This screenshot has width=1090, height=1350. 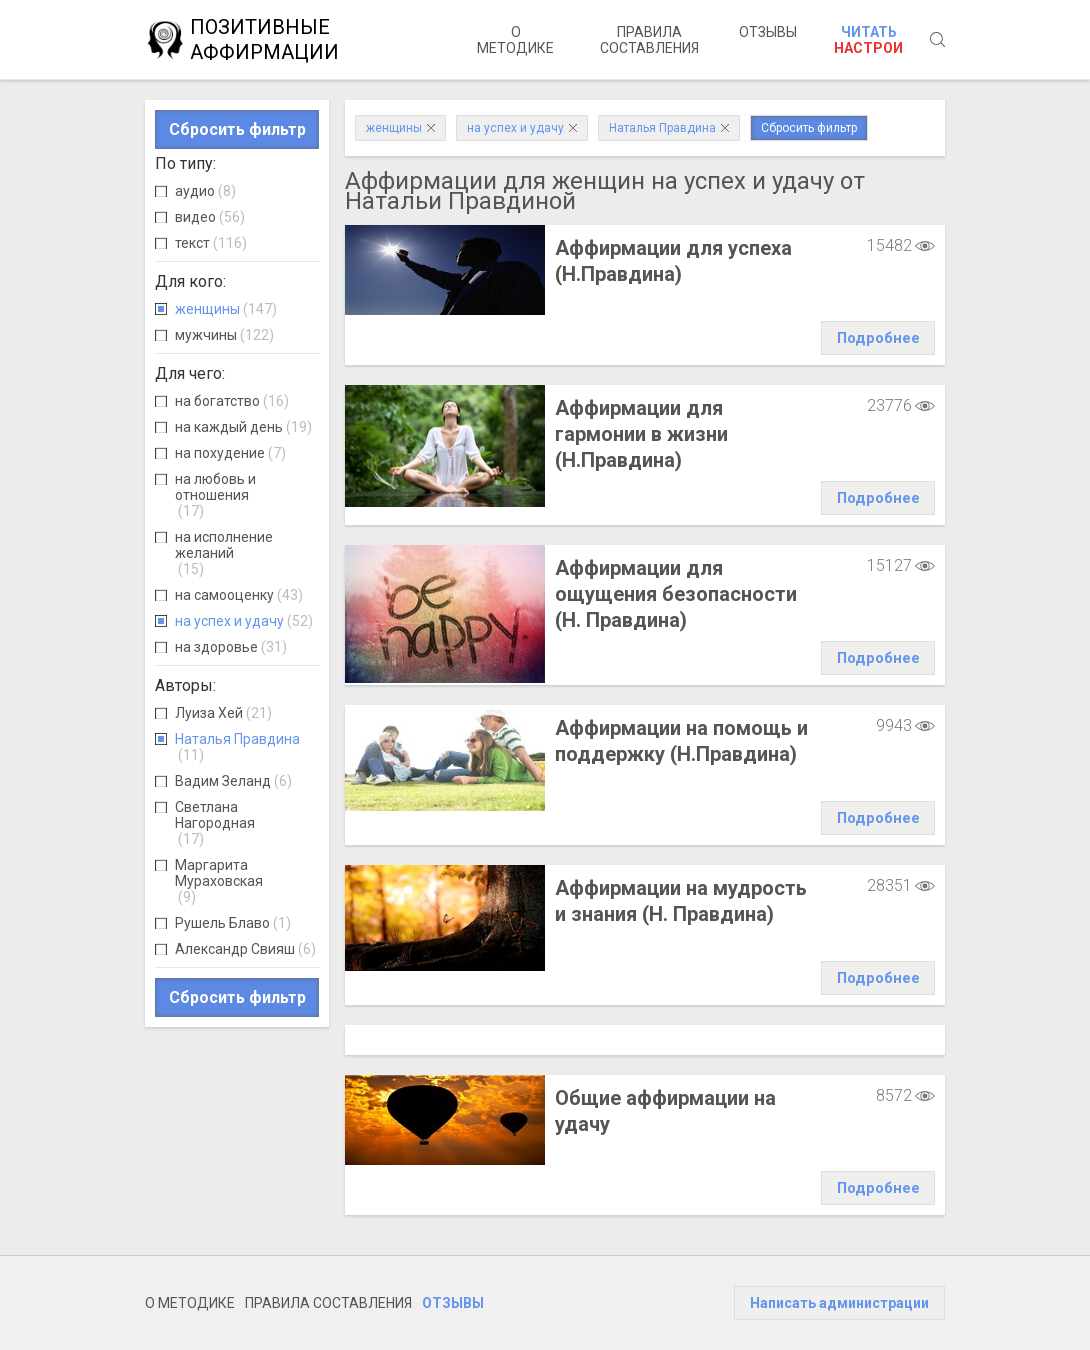 I want to click on на исполнение желаний, so click(x=224, y=553).